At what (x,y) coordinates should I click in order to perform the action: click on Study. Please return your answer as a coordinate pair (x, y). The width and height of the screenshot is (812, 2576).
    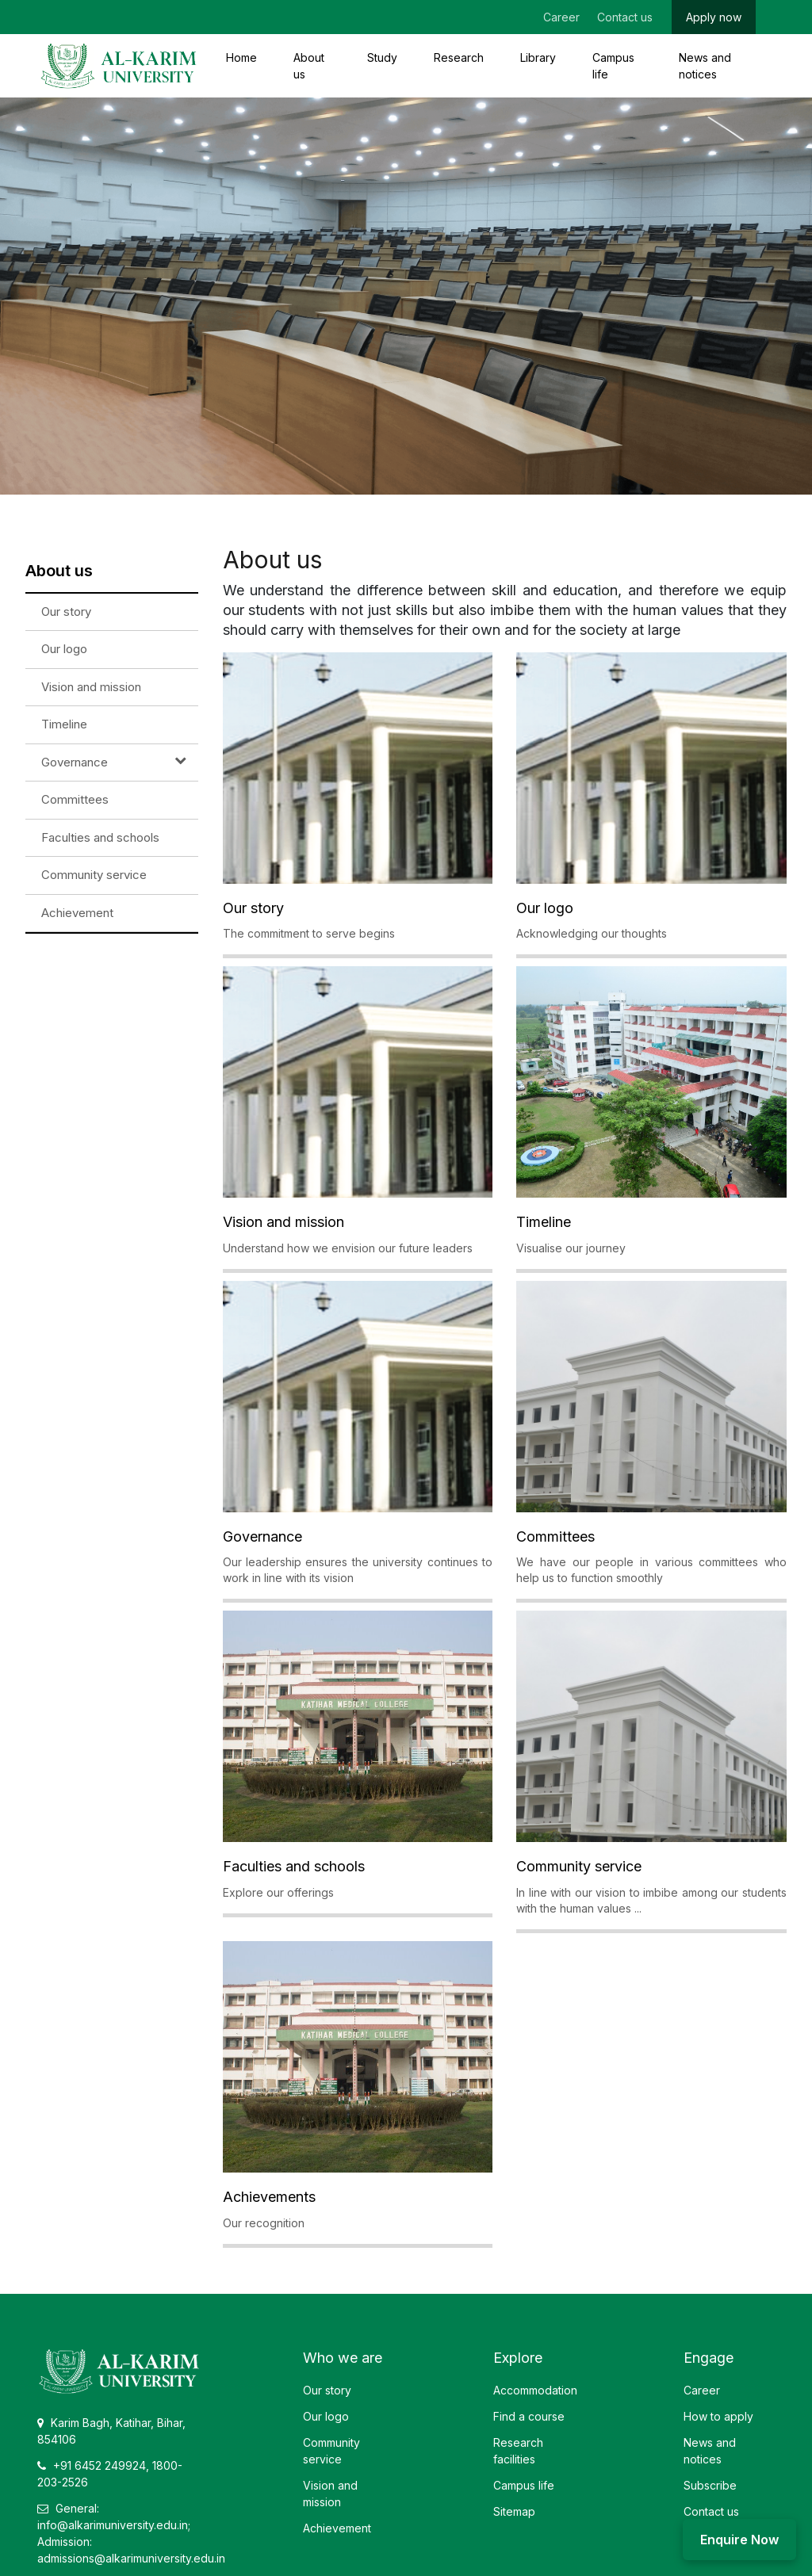
    Looking at the image, I should click on (382, 57).